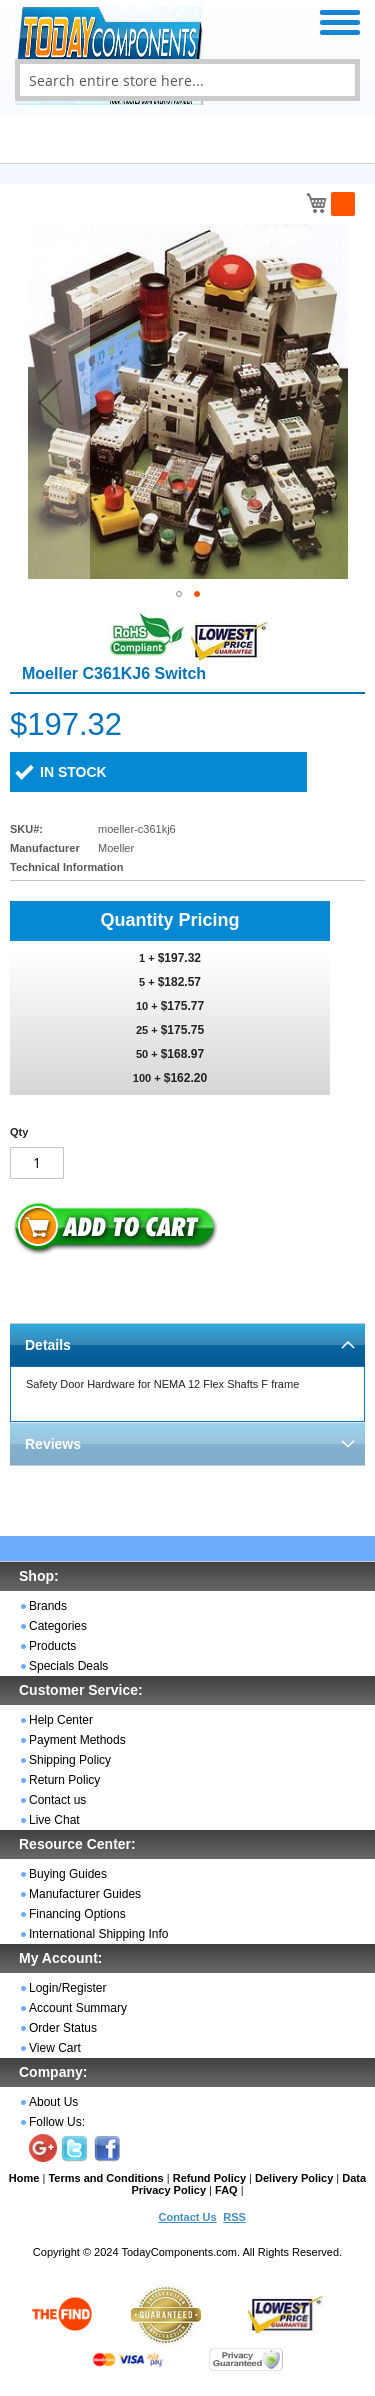  Describe the element at coordinates (68, 1666) in the screenshot. I see `Specials Deals` at that location.